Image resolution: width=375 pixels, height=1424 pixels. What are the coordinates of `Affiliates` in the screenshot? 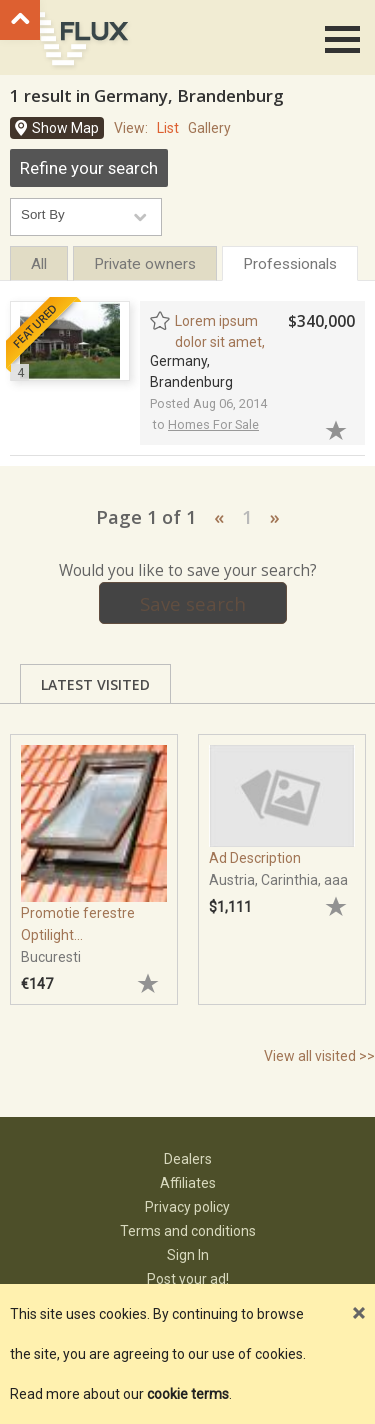 It's located at (188, 1183).